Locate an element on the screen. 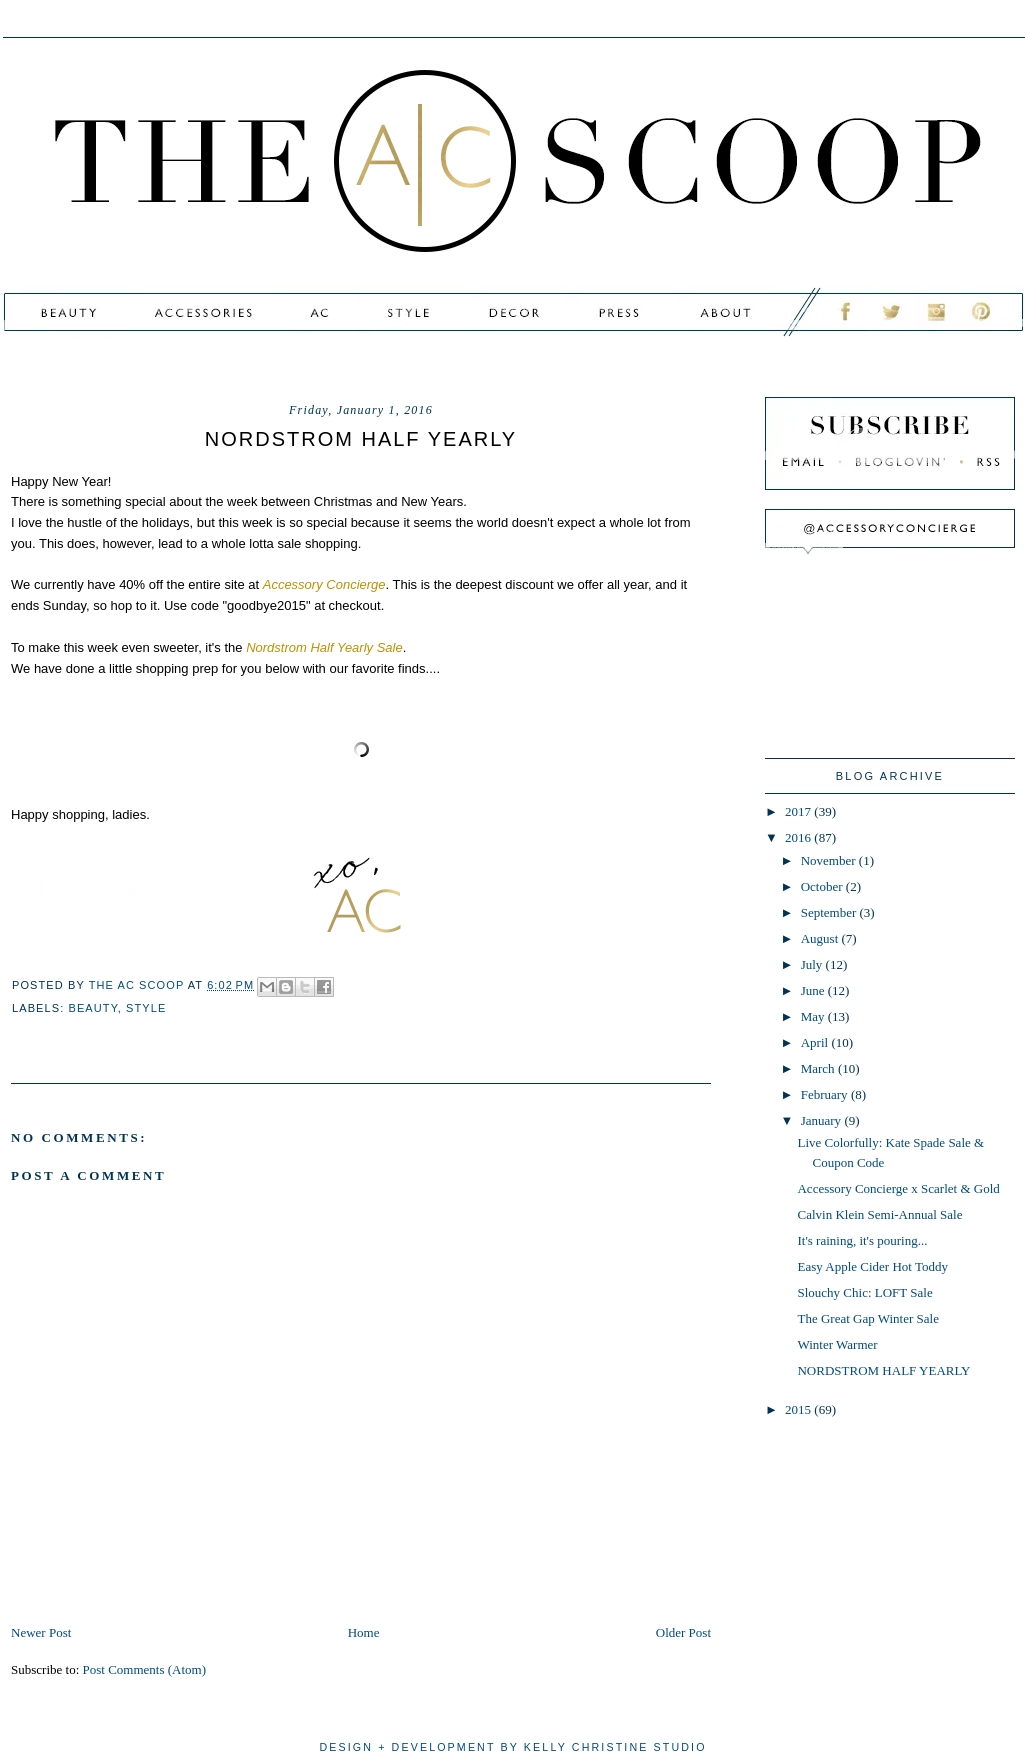  2015 is located at coordinates (799, 1409).